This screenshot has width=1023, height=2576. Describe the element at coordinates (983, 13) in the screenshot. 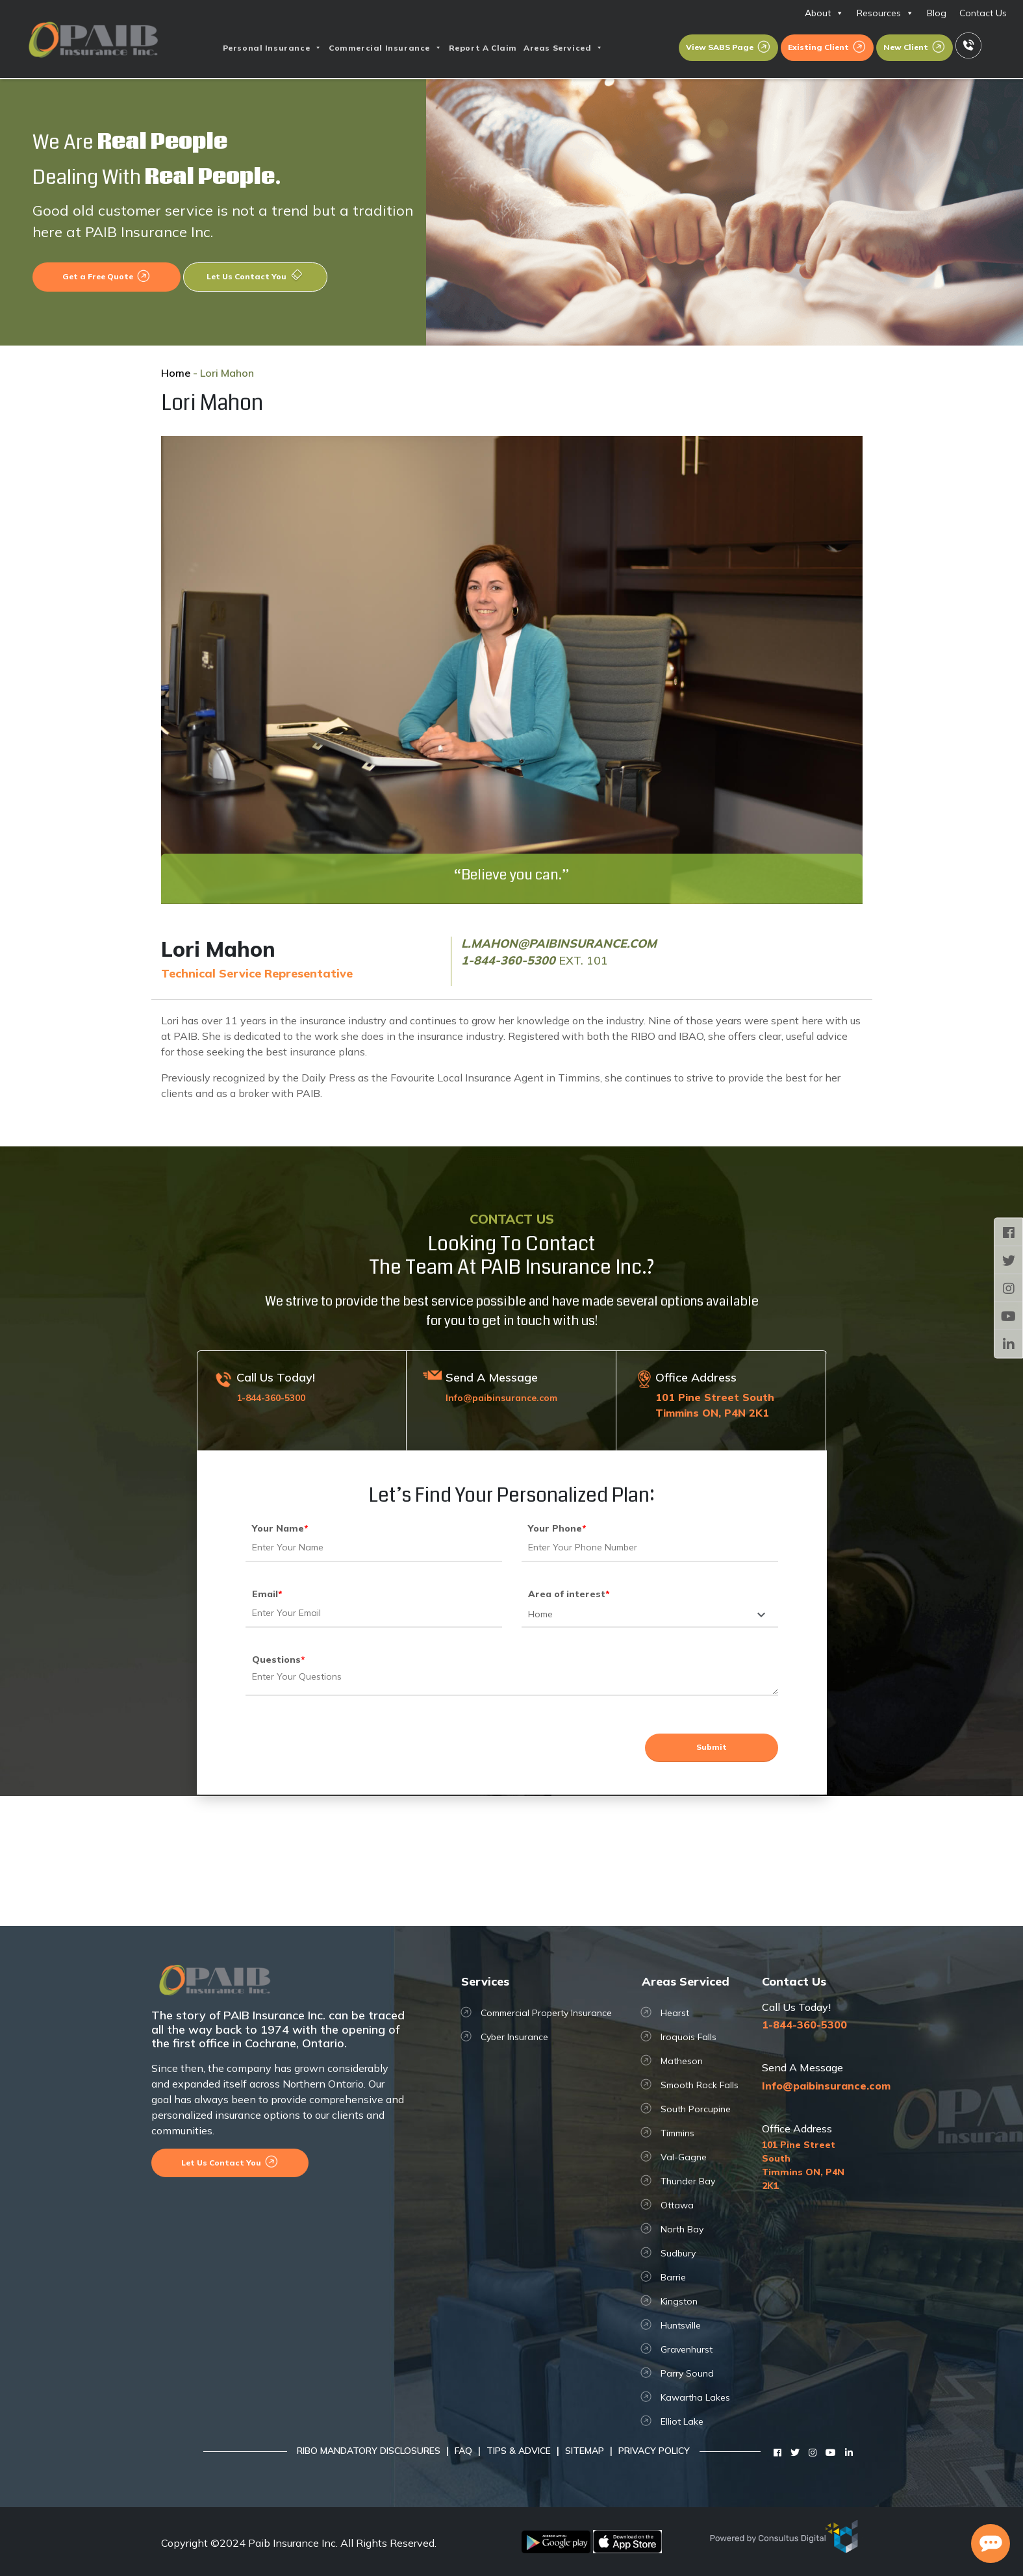

I see `Contact Us` at that location.